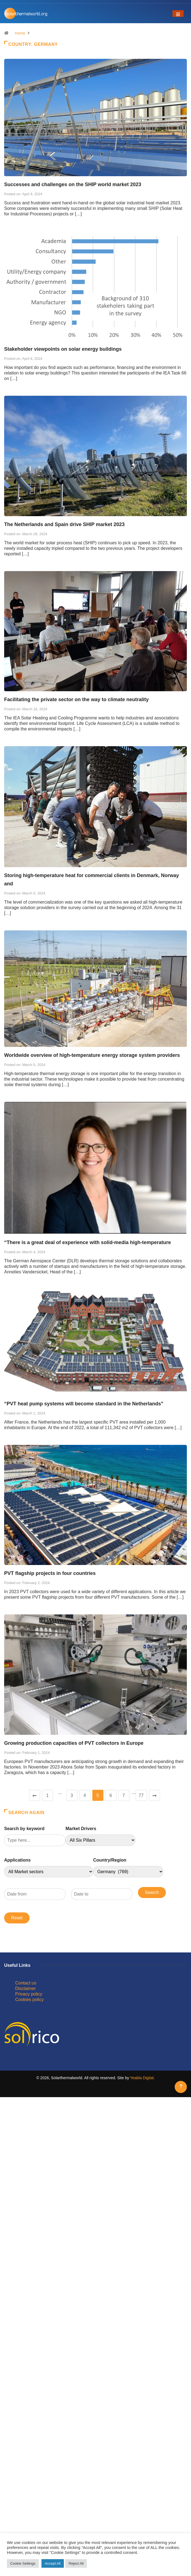 This screenshot has width=191, height=2576. I want to click on Privacy policy, so click(28, 1994).